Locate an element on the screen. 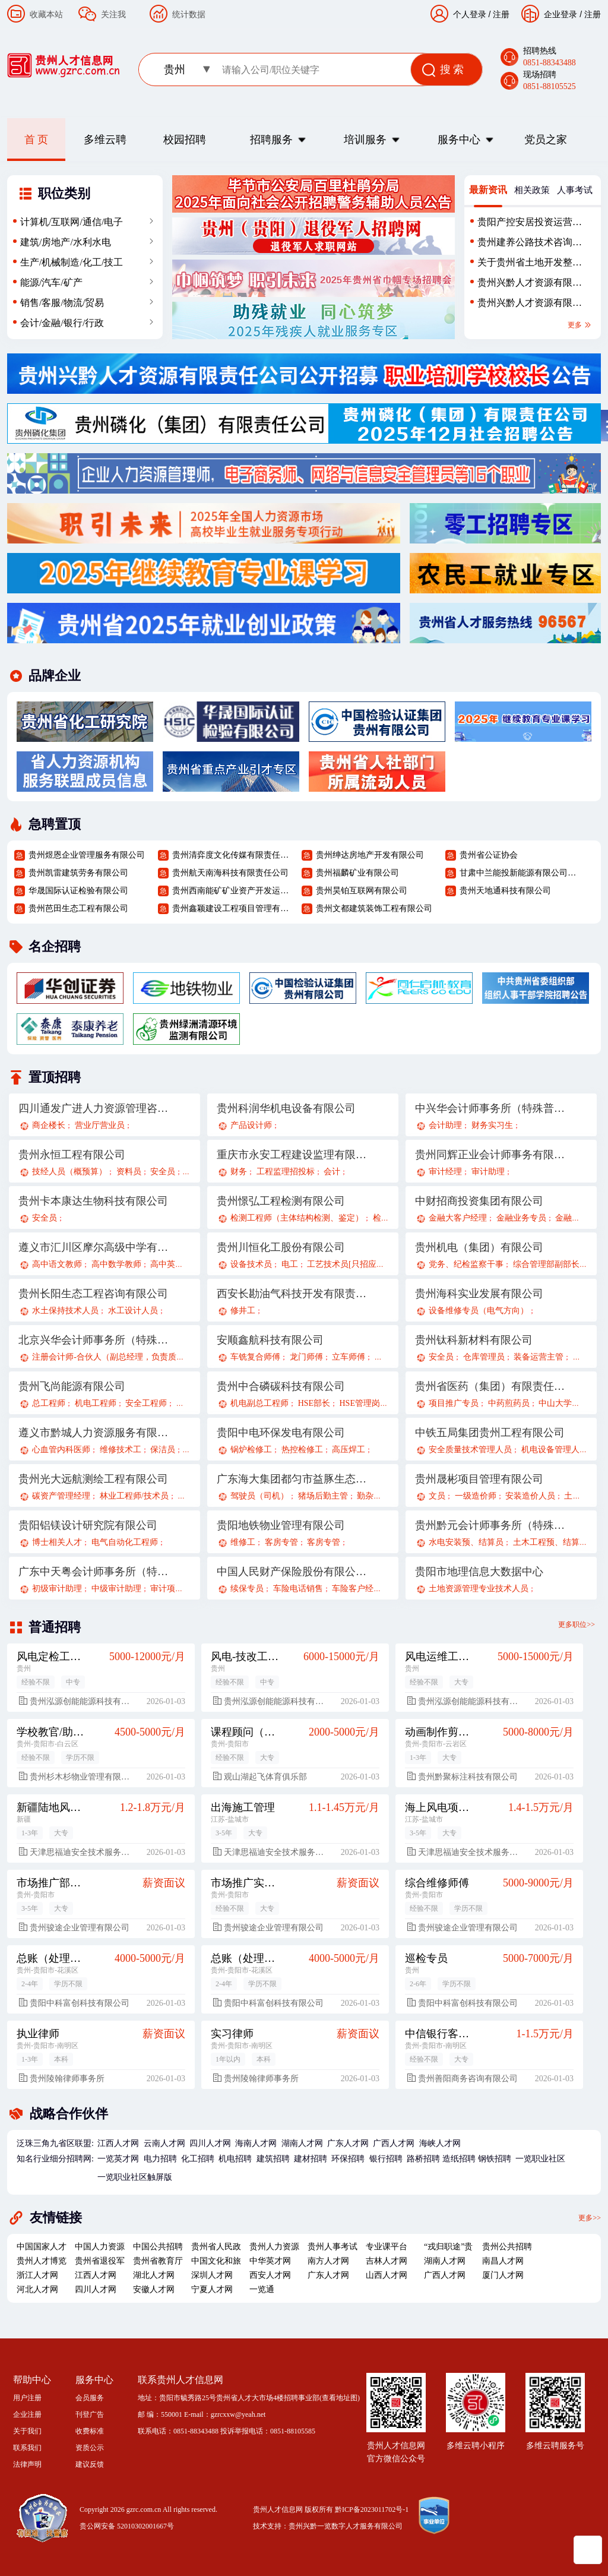 This screenshot has height=2576, width=608. 广东人才网 is located at coordinates (348, 2143).